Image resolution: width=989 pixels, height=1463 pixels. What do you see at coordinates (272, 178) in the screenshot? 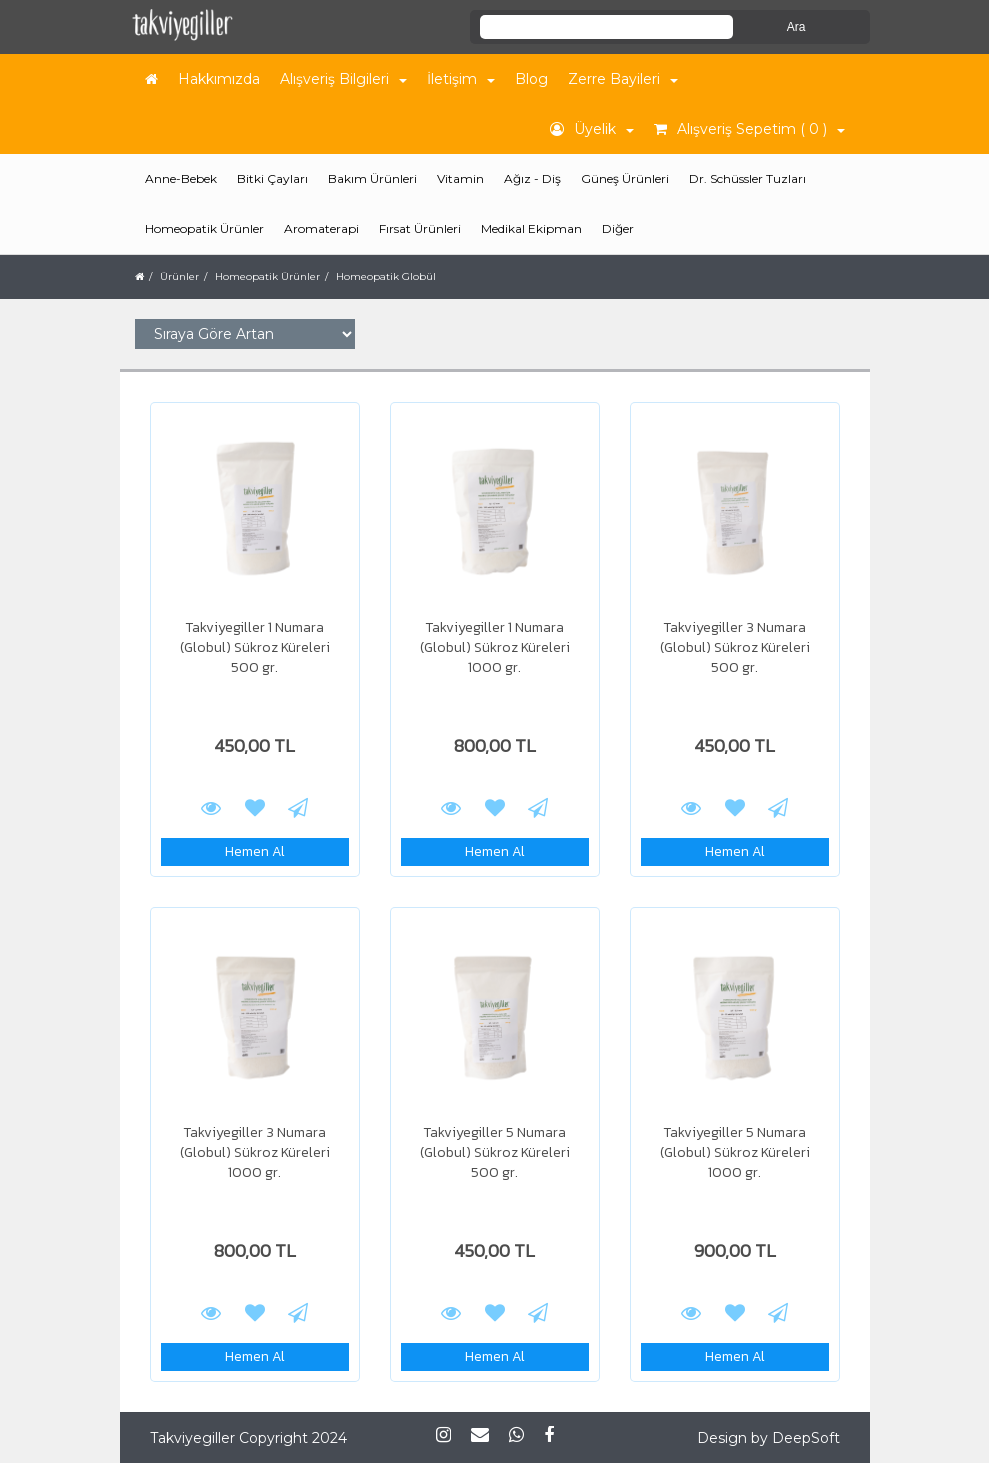
I see `Bitki Çayları` at bounding box center [272, 178].